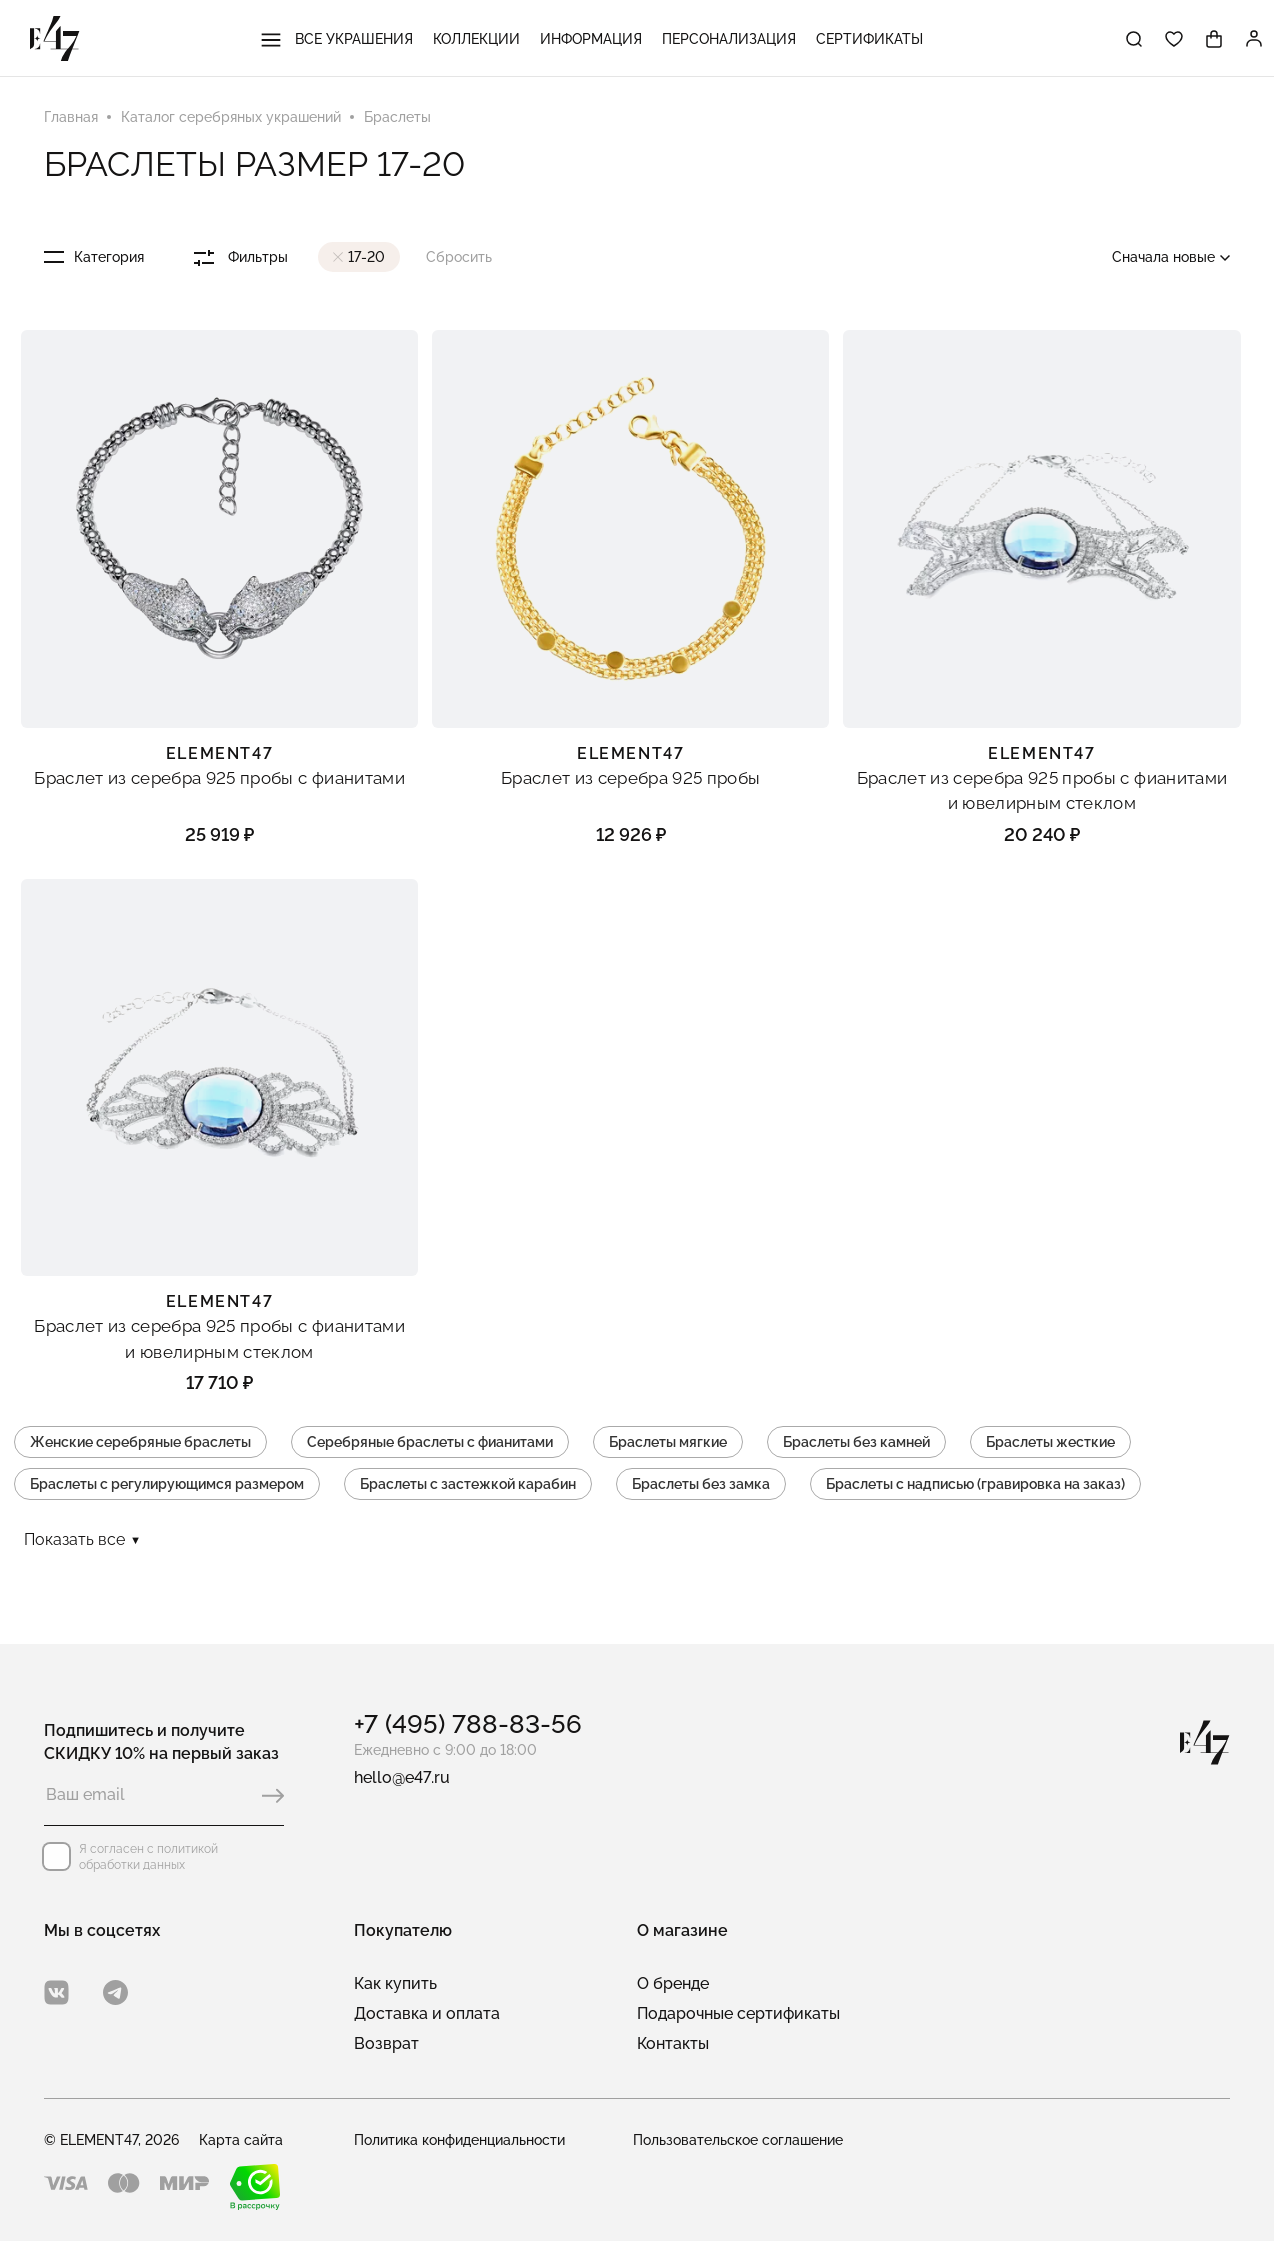 This screenshot has width=1274, height=2241. Describe the element at coordinates (729, 39) in the screenshot. I see `Персонализация` at that location.